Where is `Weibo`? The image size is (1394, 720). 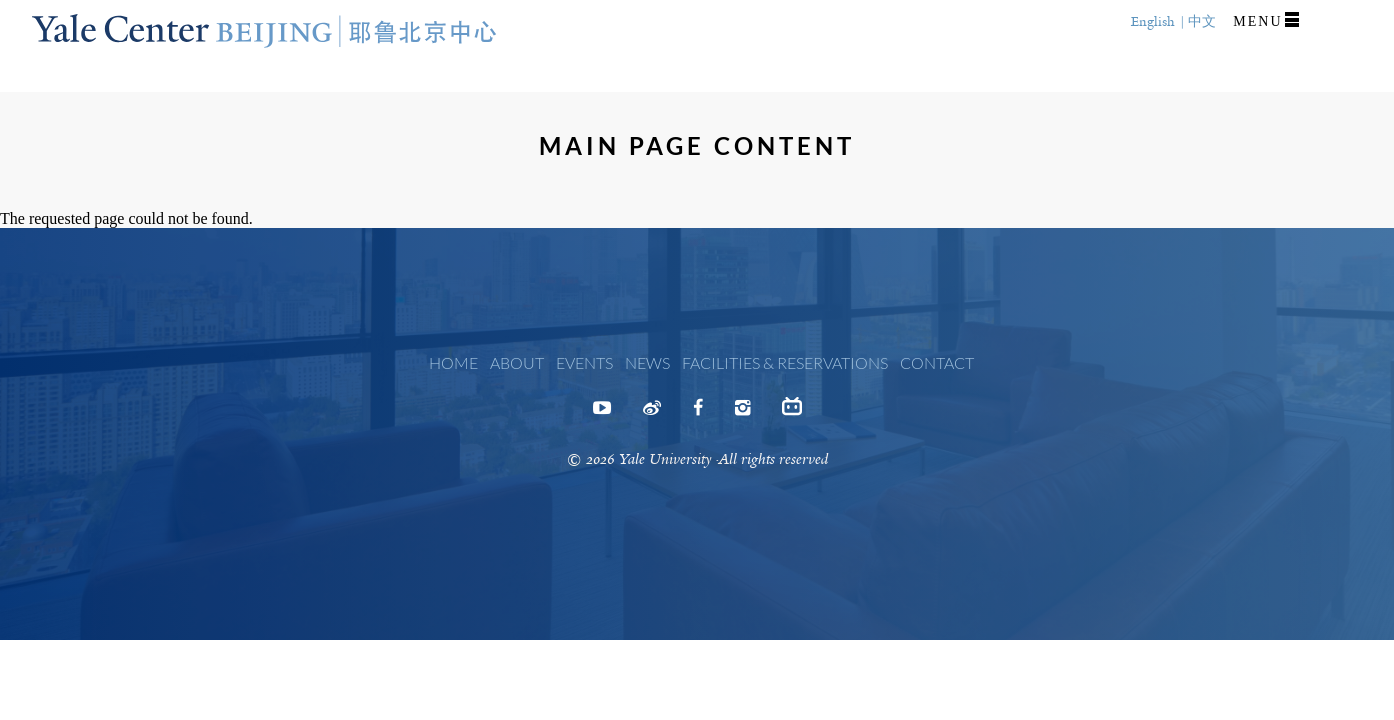 Weibo is located at coordinates (652, 414).